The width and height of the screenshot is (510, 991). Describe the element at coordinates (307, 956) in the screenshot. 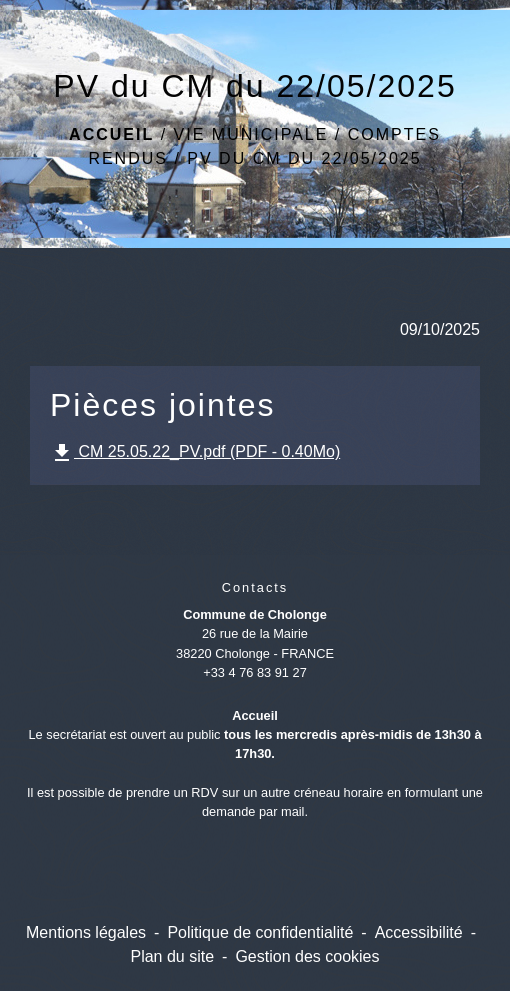

I see `Gestion des cookies` at that location.